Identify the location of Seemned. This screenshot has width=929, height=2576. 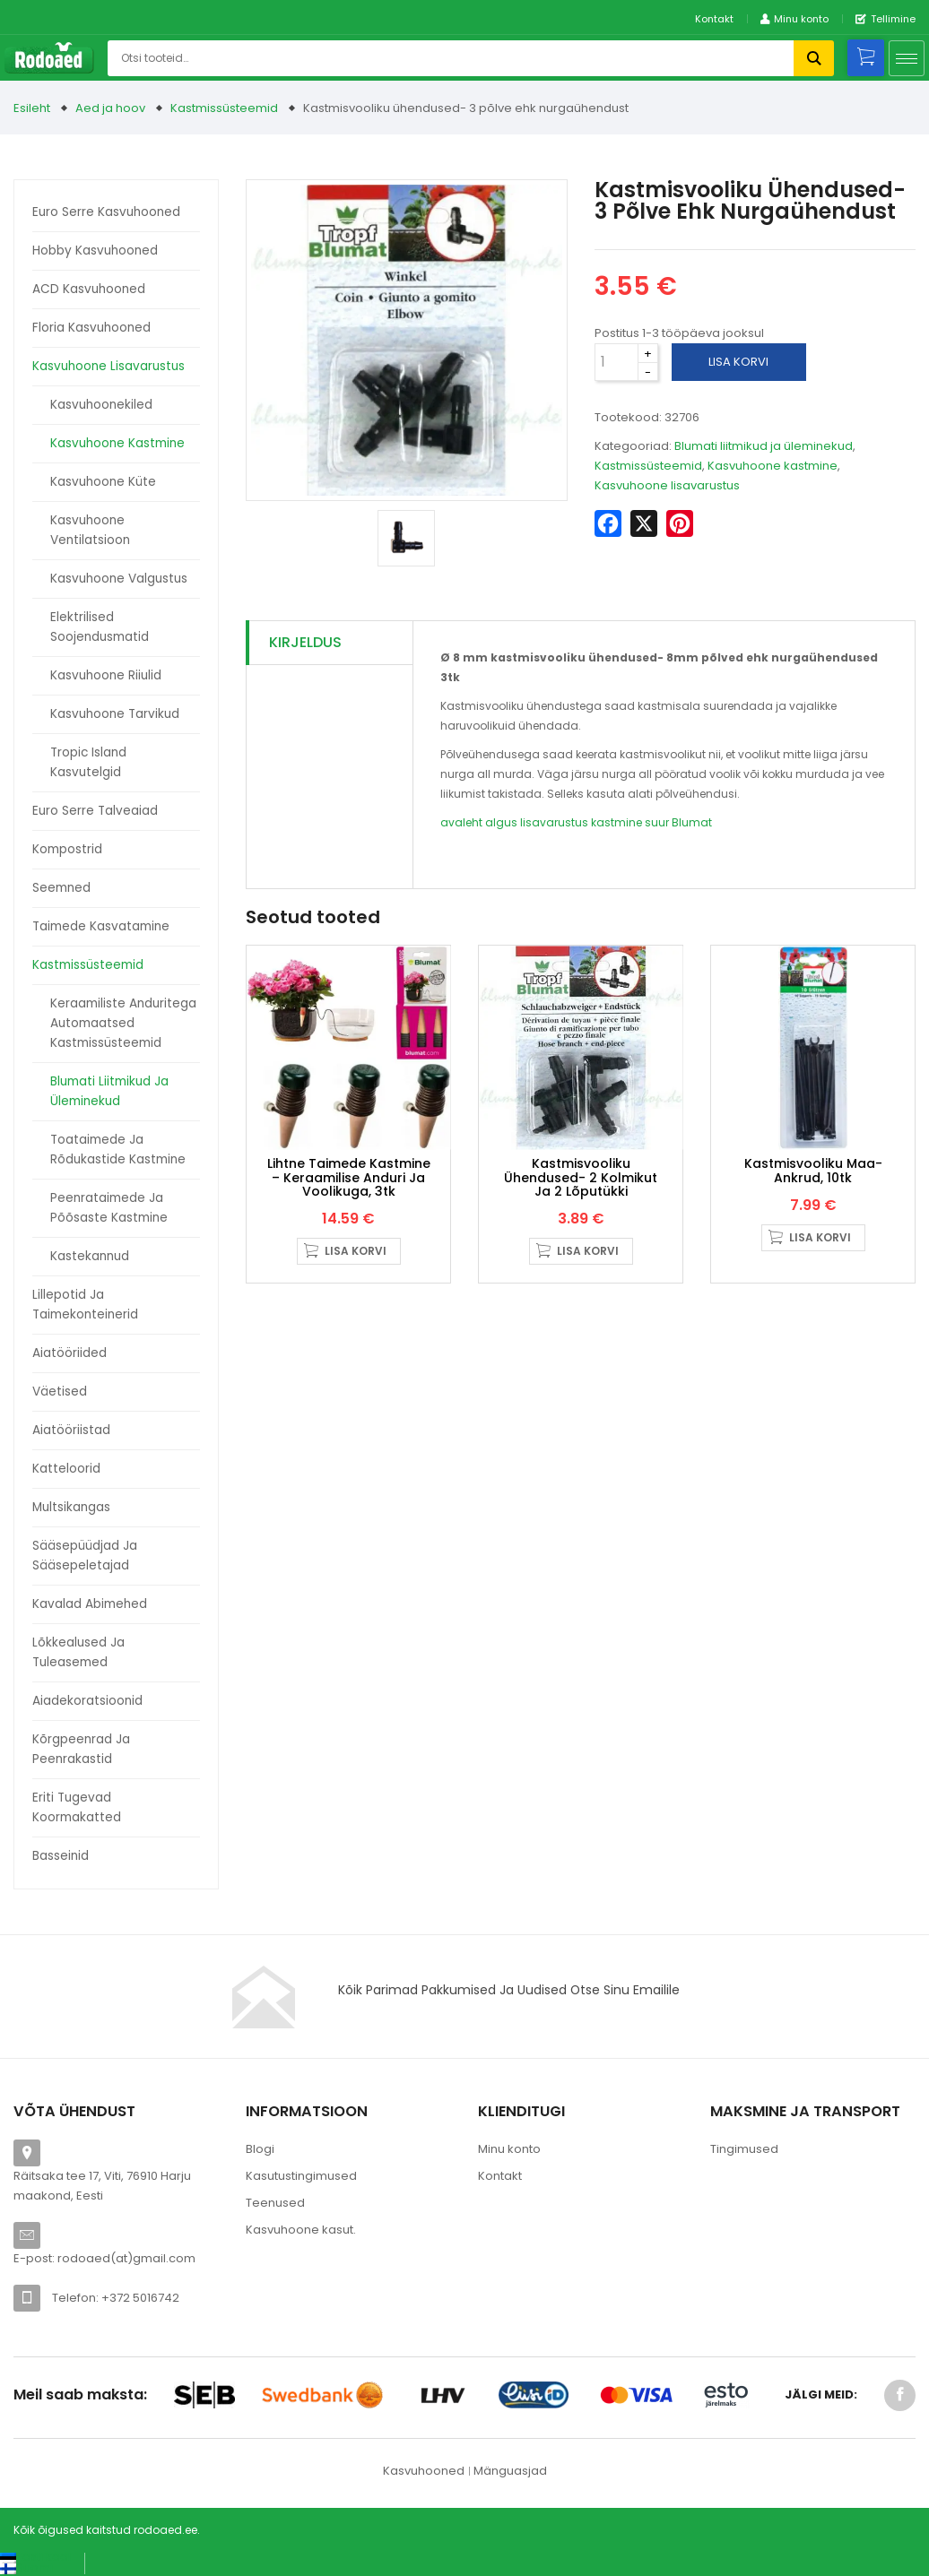
(61, 887).